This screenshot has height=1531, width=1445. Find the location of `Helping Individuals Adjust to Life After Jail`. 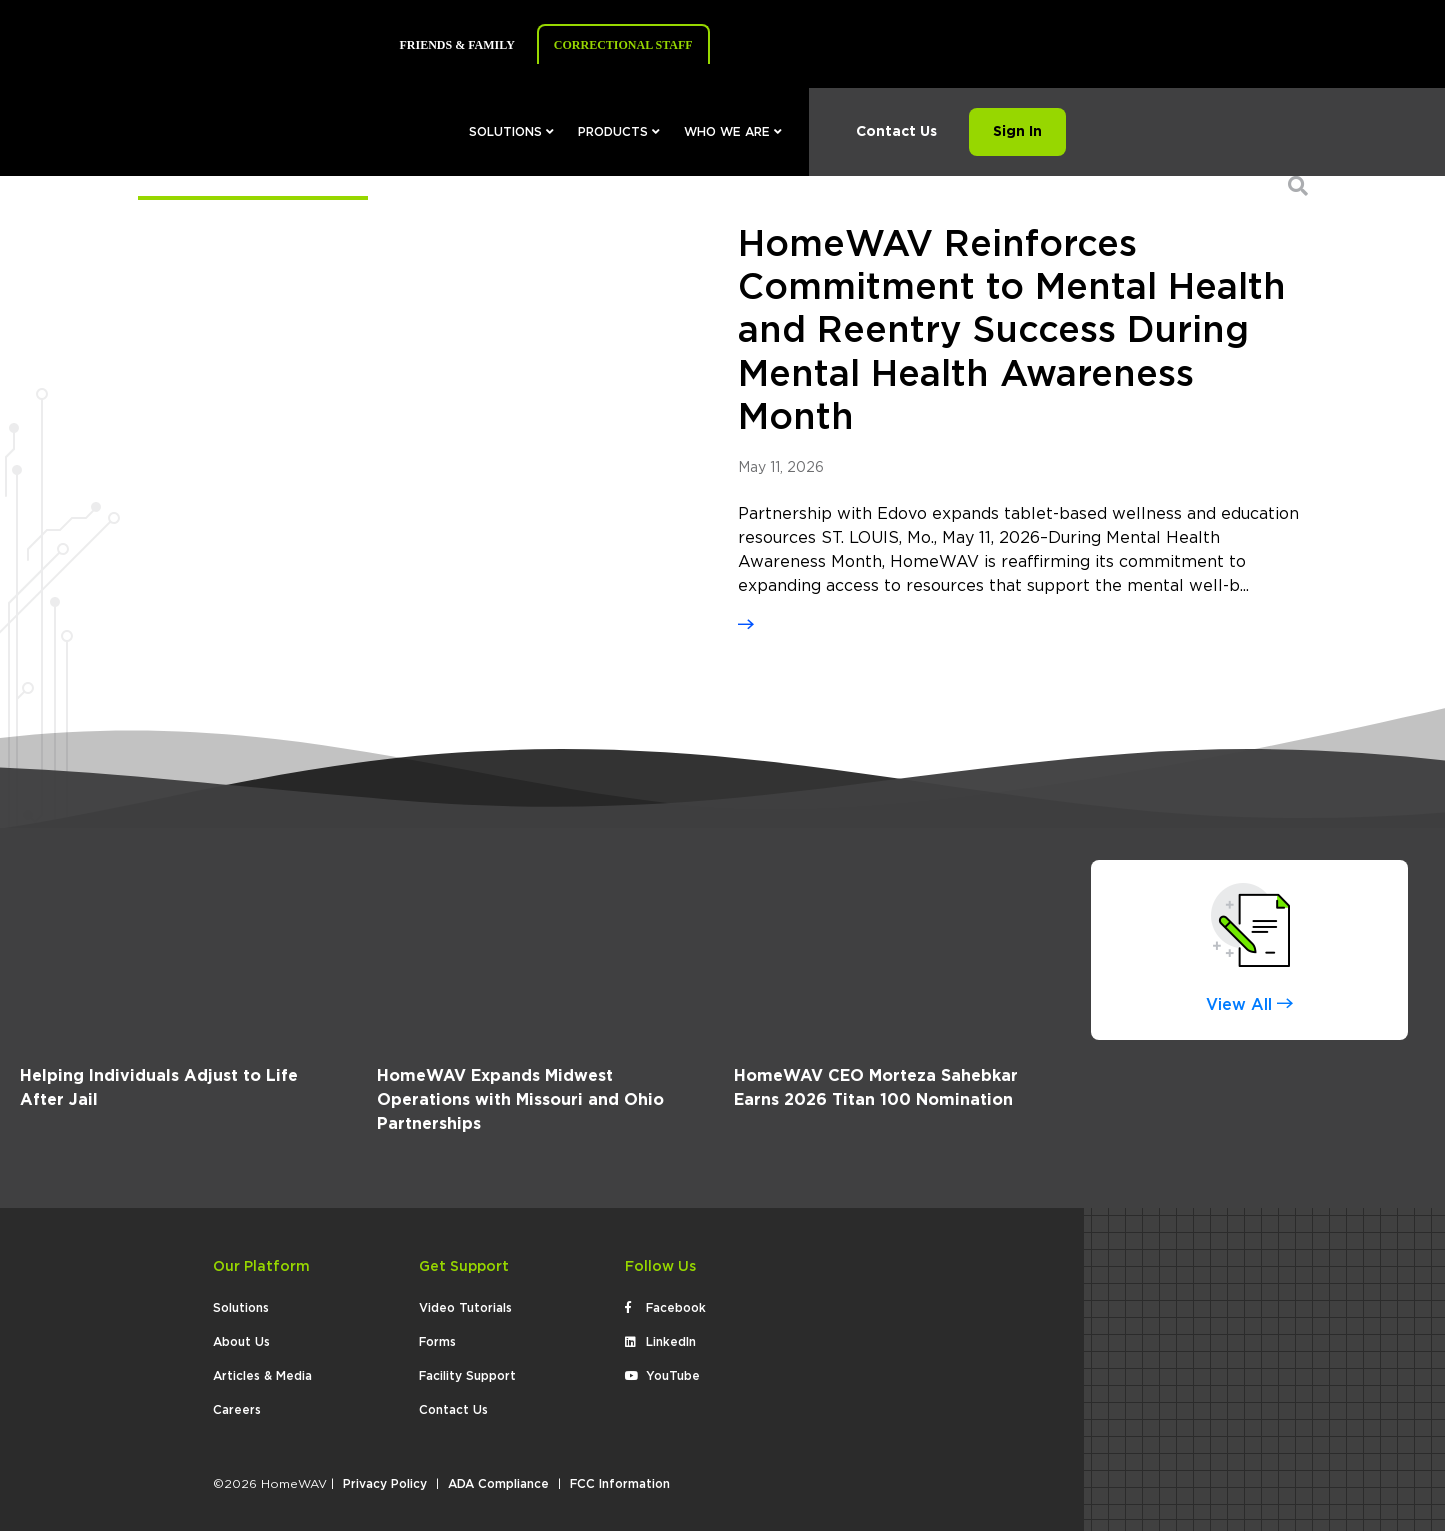

Helping Individuals Adjust to Life After Jail is located at coordinates (159, 1088).